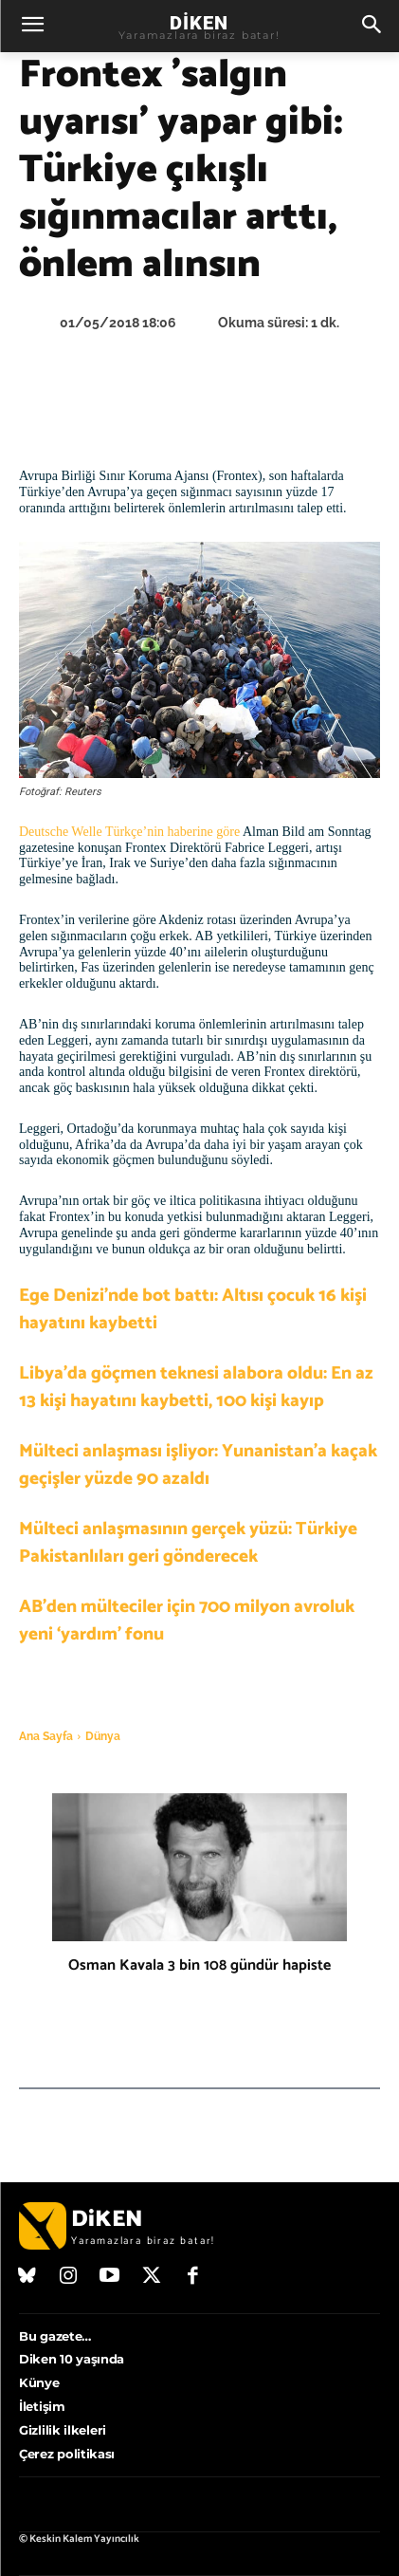 The image size is (399, 2576). Describe the element at coordinates (196, 1387) in the screenshot. I see `Libya’da göçmen teknesi alabora oldu: En az 13 kişi hayatını kaybetti, 100 kişi kayıp` at that location.